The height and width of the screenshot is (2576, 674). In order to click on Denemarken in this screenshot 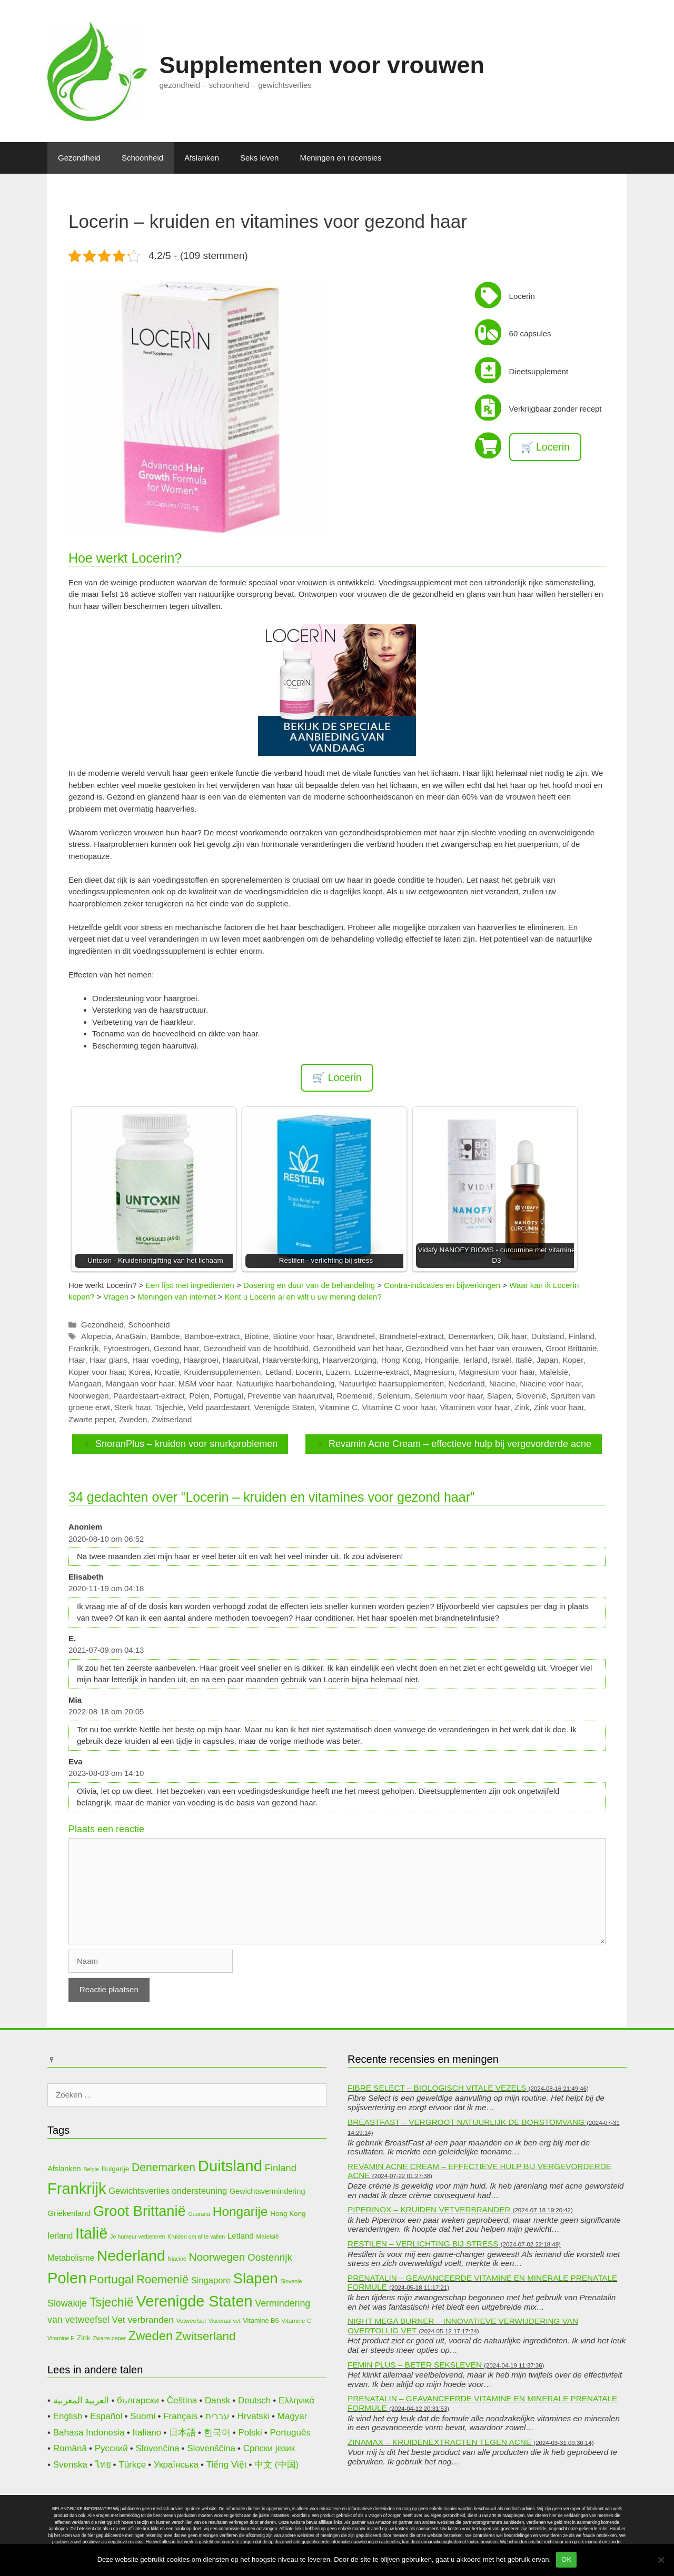, I will do `click(470, 1336)`.